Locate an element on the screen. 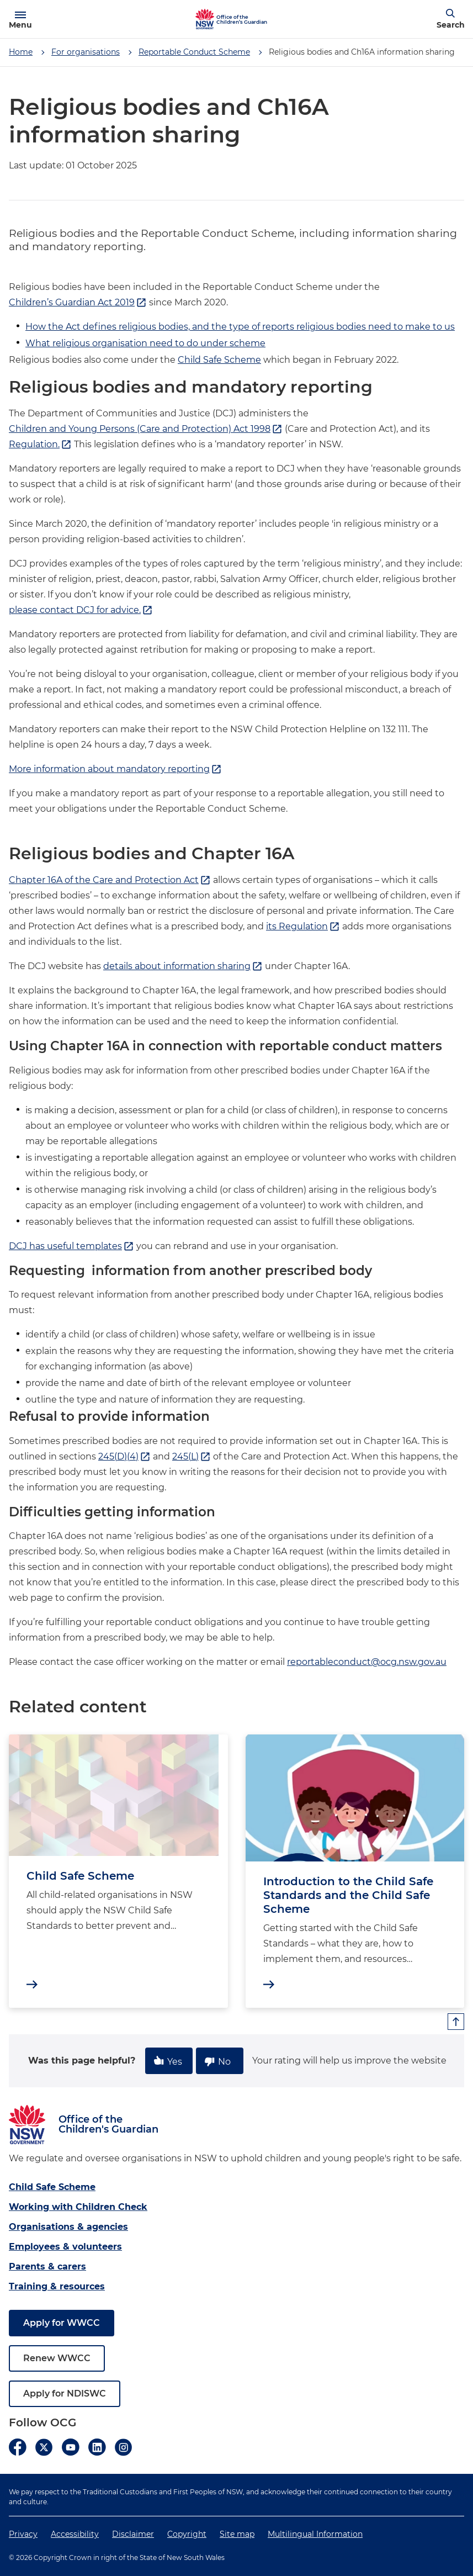 The height and width of the screenshot is (2576, 473). Multilingual Information is located at coordinates (315, 2534).